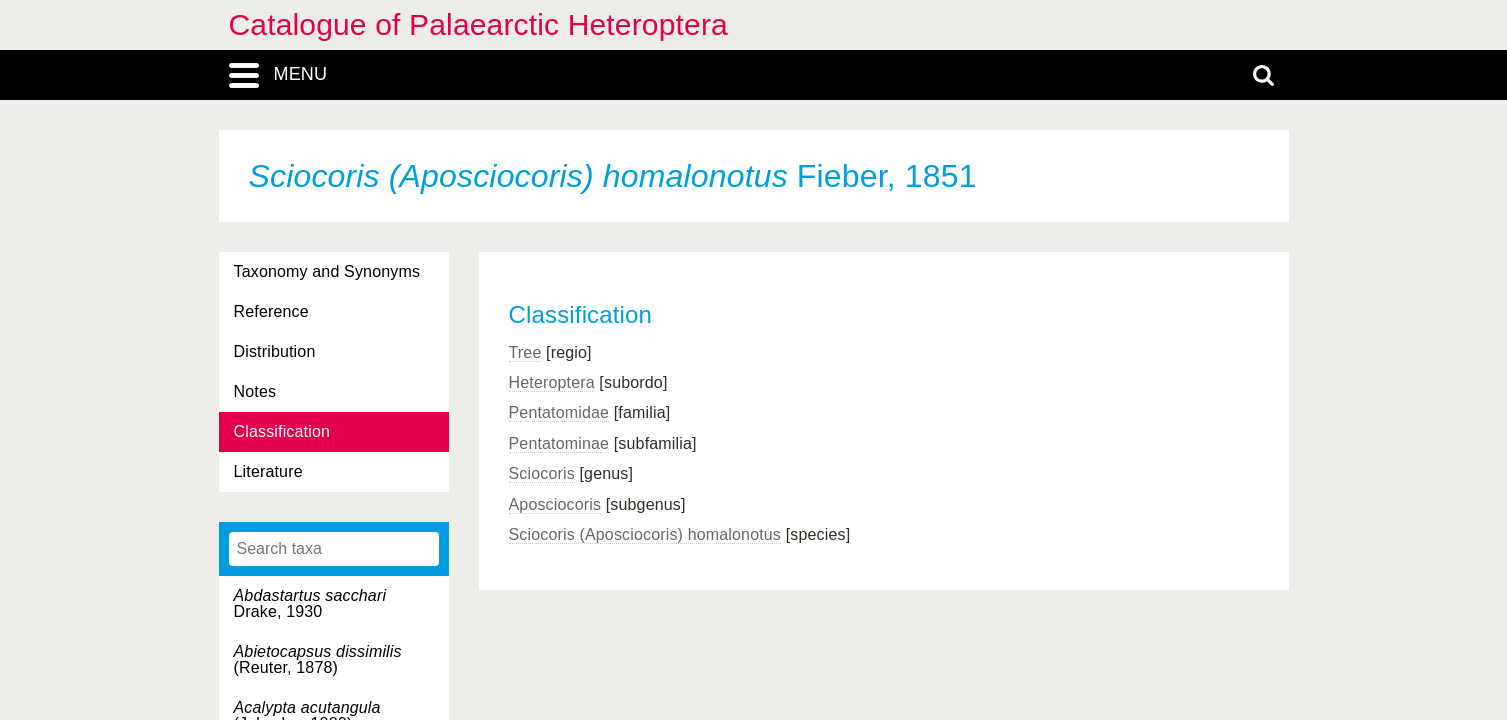 This screenshot has height=720, width=1507. I want to click on Reference, so click(271, 311).